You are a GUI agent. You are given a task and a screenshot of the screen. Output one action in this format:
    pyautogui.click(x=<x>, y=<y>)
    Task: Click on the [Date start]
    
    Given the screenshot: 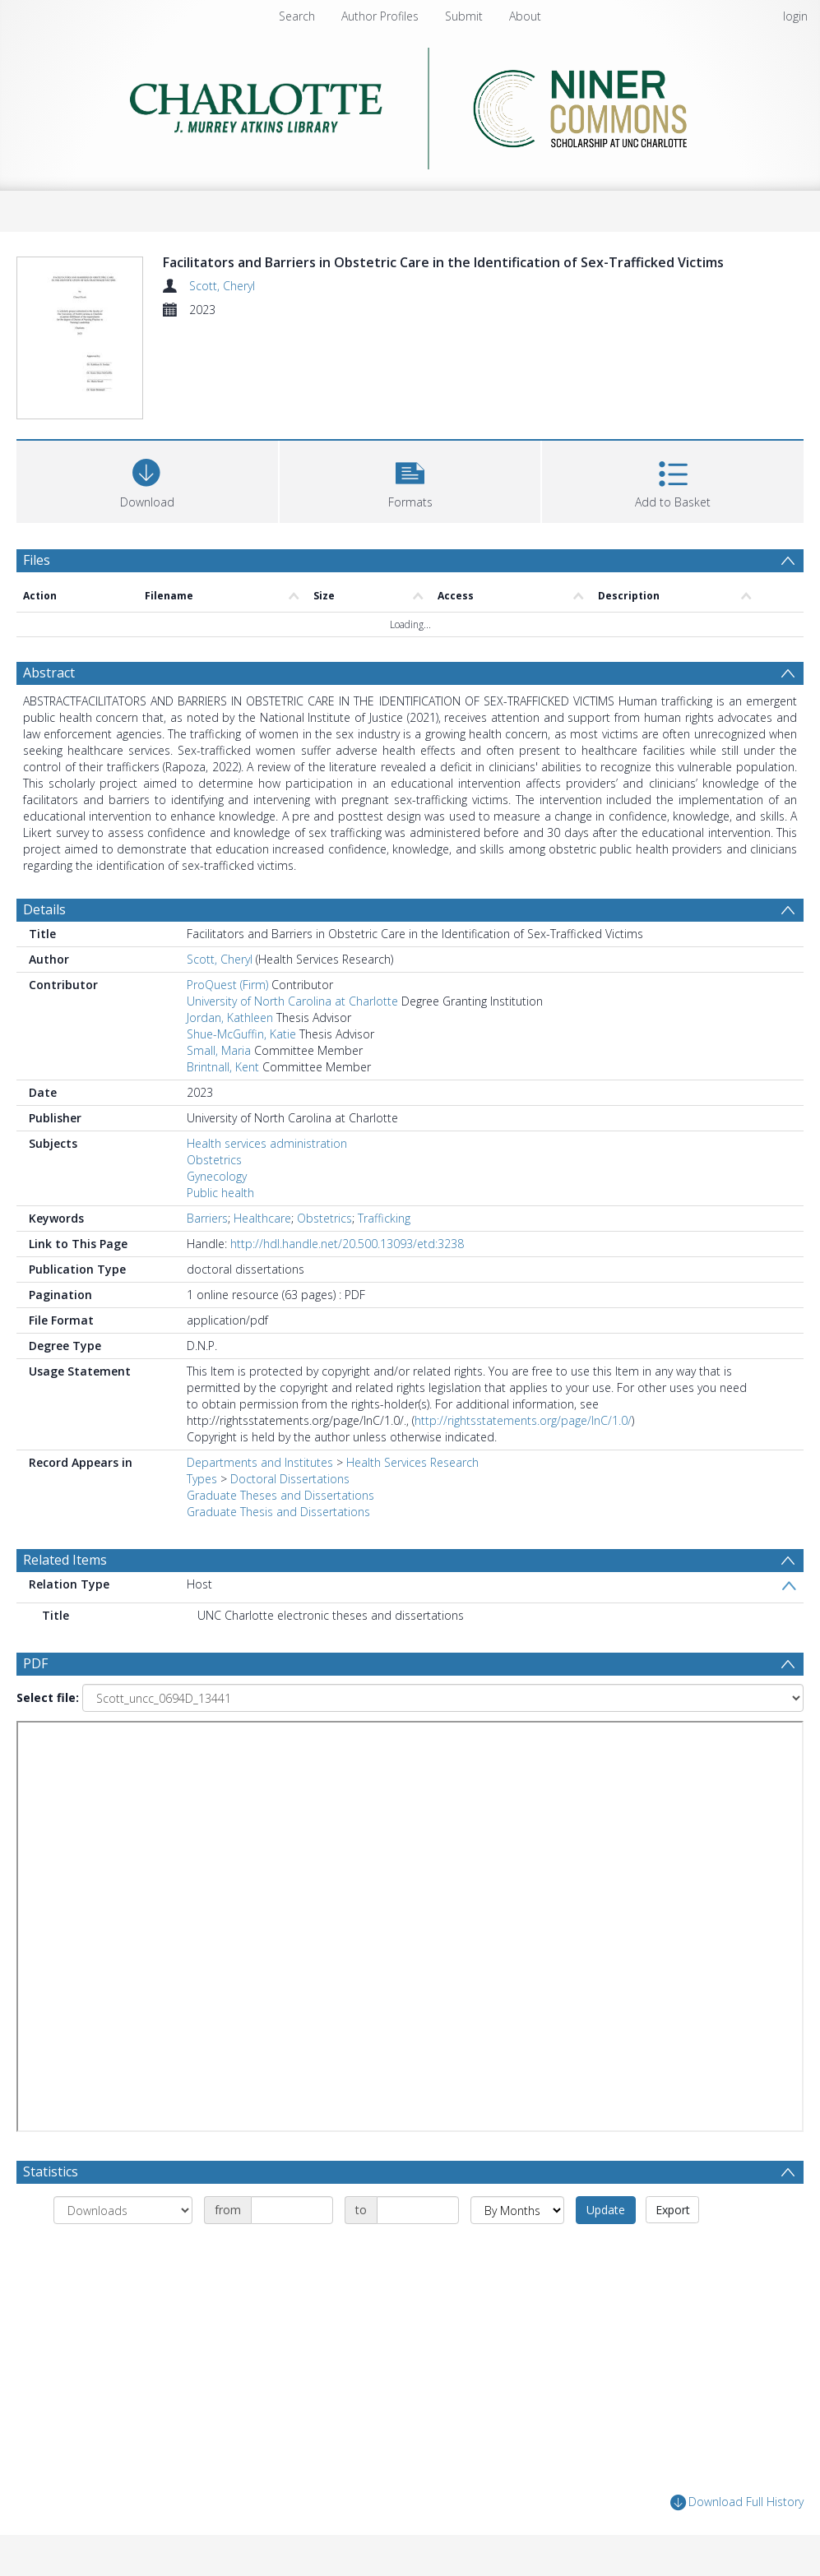 What is the action you would take?
    pyautogui.click(x=292, y=2210)
    